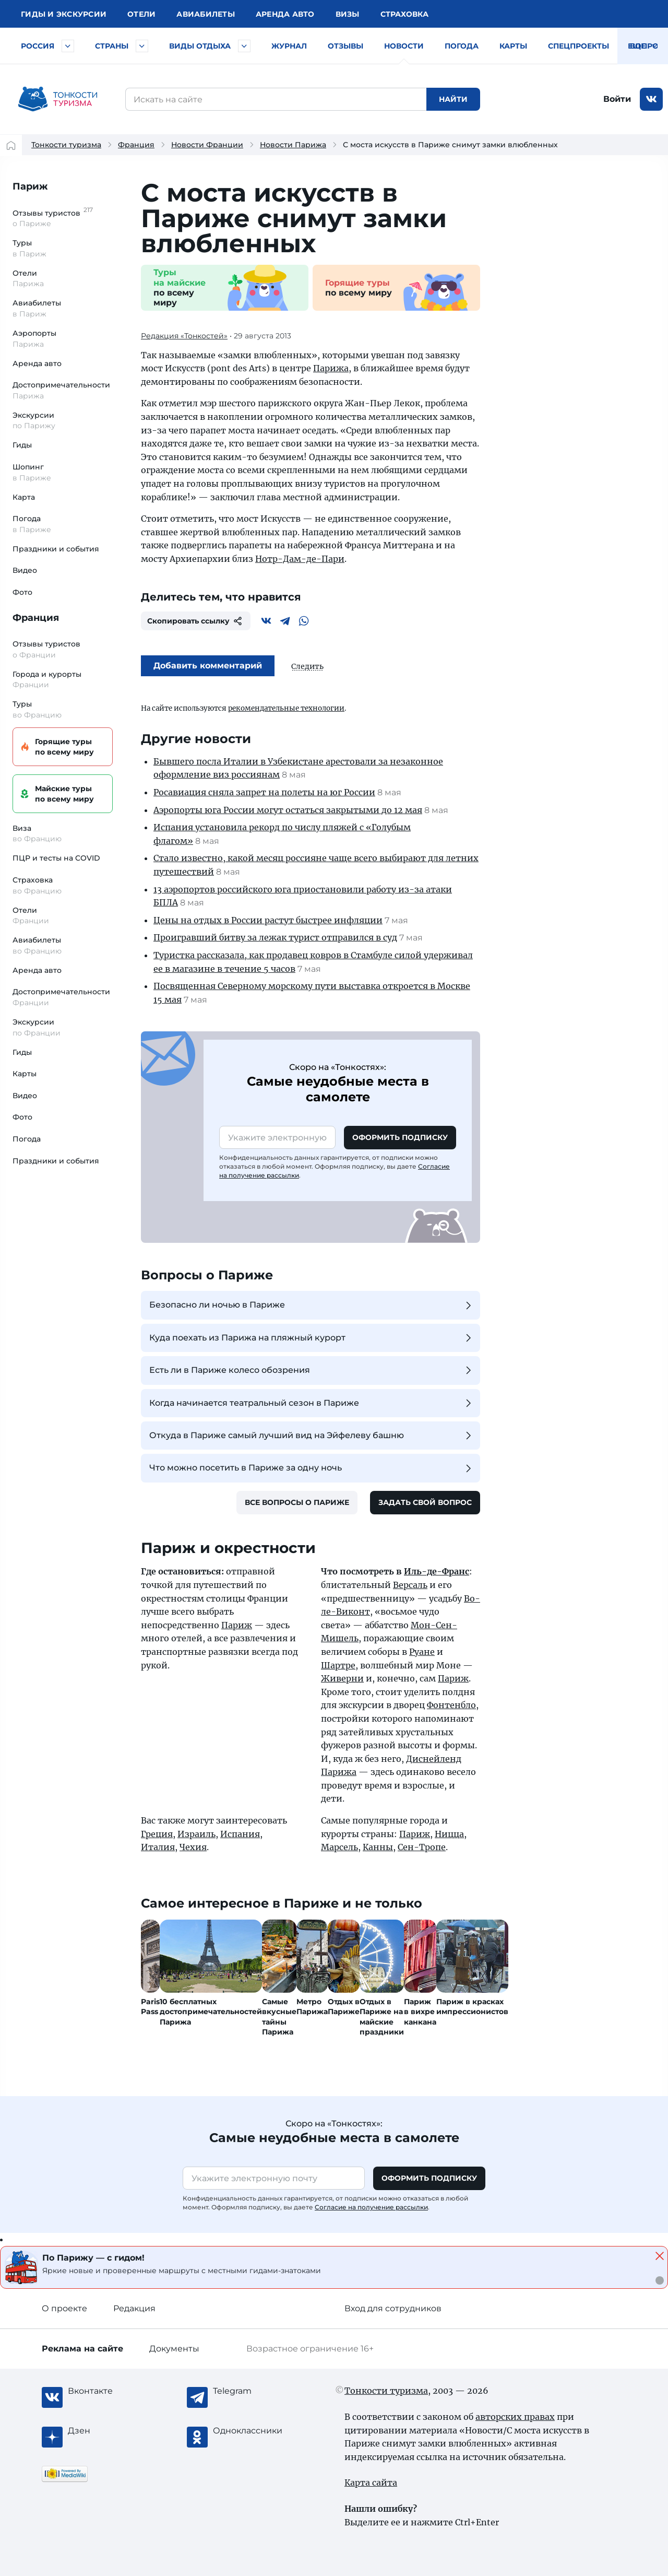 The width and height of the screenshot is (668, 2576). Describe the element at coordinates (422, 1847) in the screenshot. I see `Сен-Тропе` at that location.